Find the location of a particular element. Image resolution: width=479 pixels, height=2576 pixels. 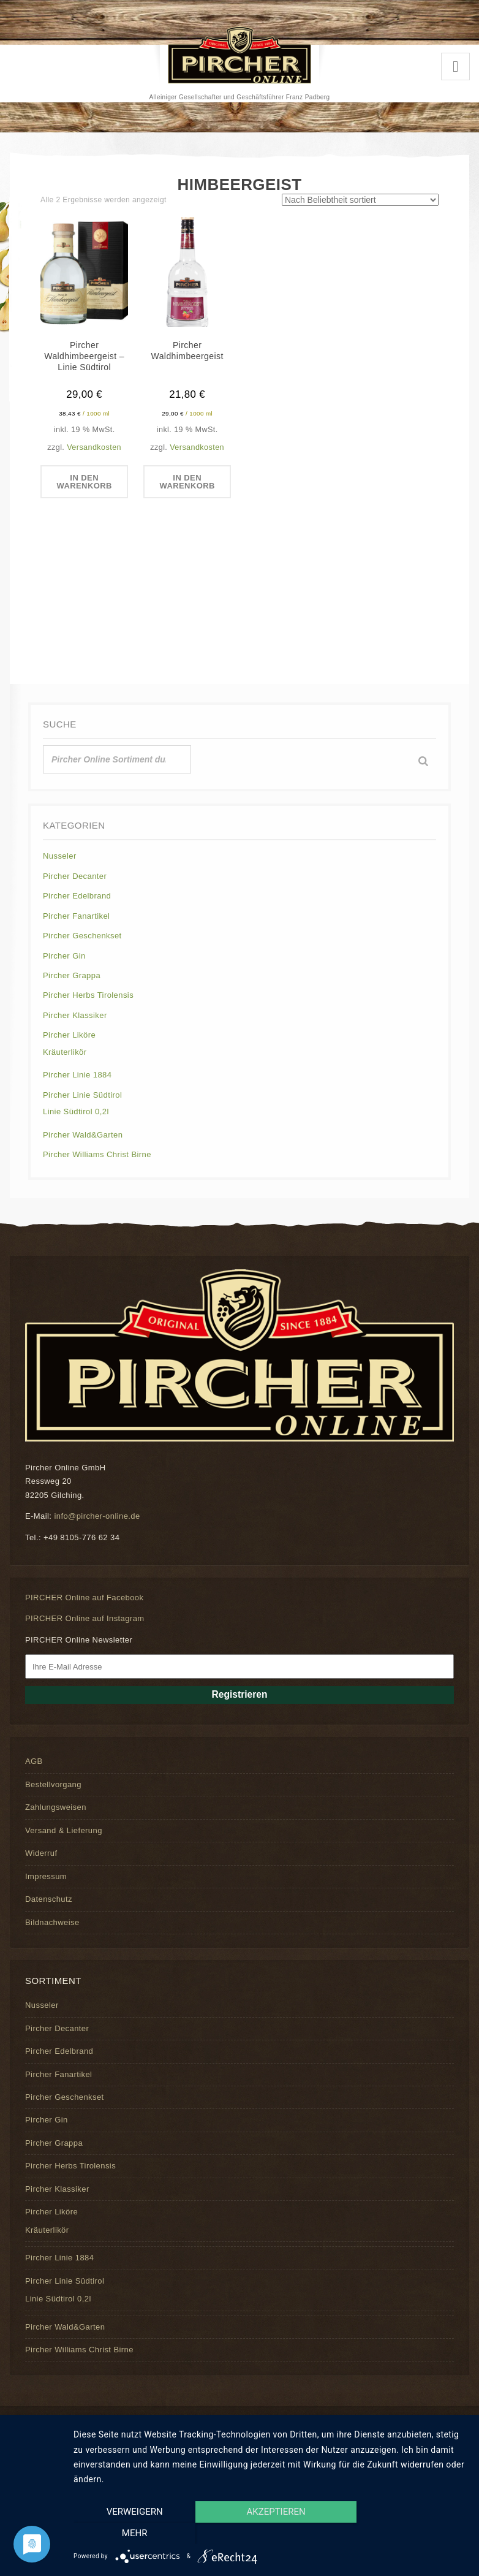

info@pircher-online.de is located at coordinates (97, 1516).